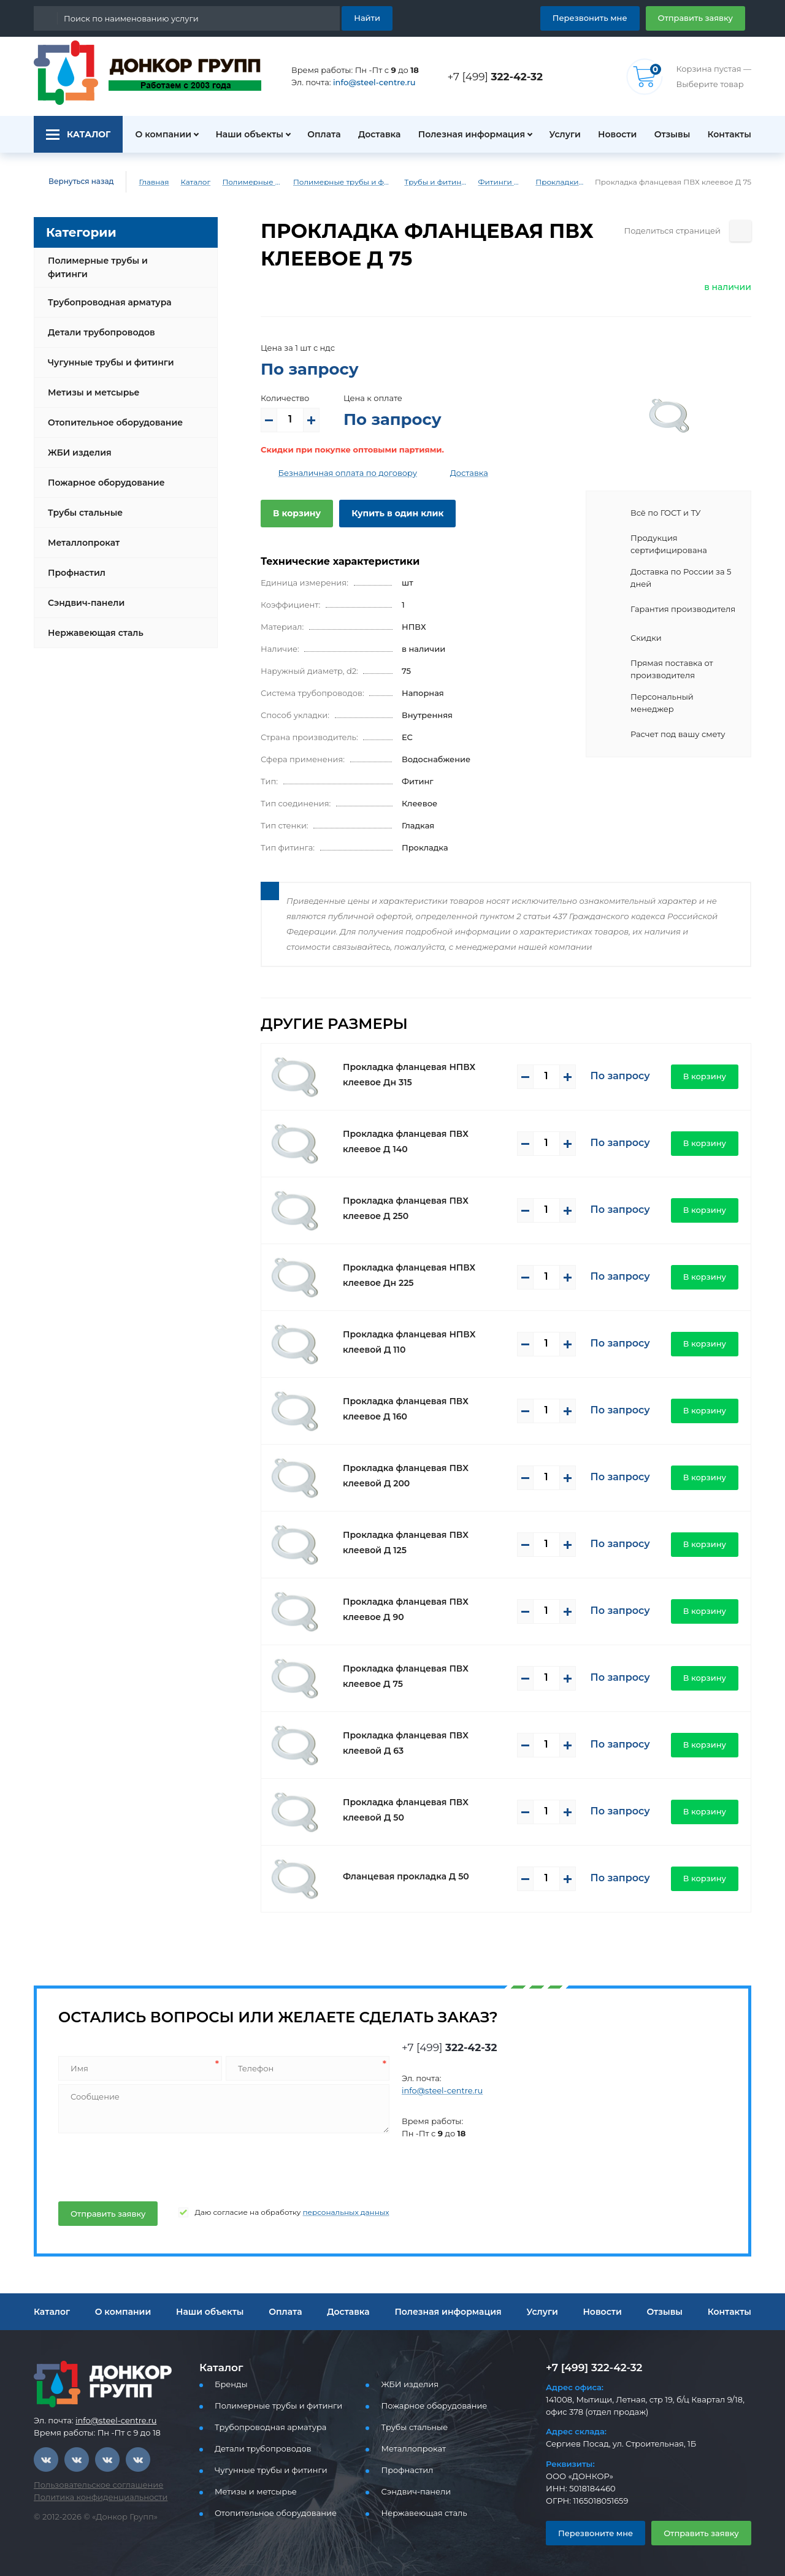 This screenshot has height=2576, width=785. I want to click on Перезвонить мне, so click(604, 17).